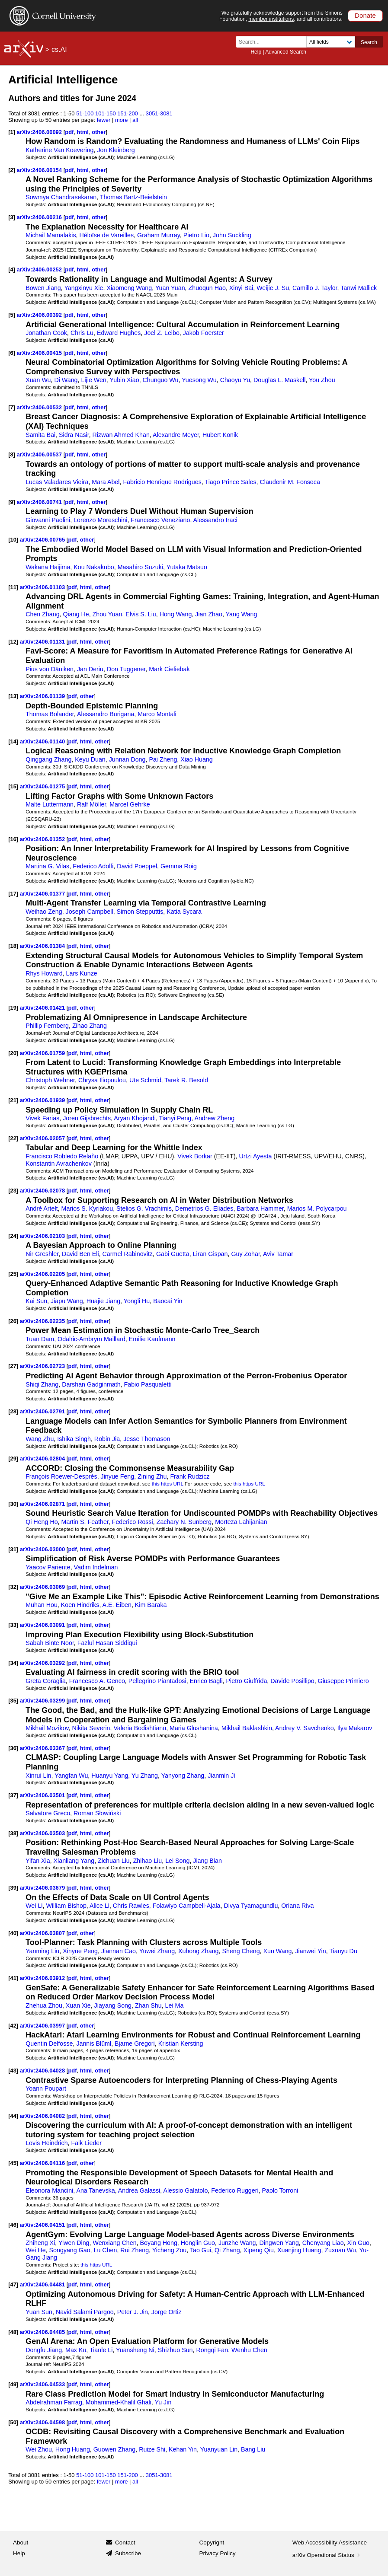 The image size is (388, 2576). I want to click on Francesco A. Genco, so click(97, 1680).